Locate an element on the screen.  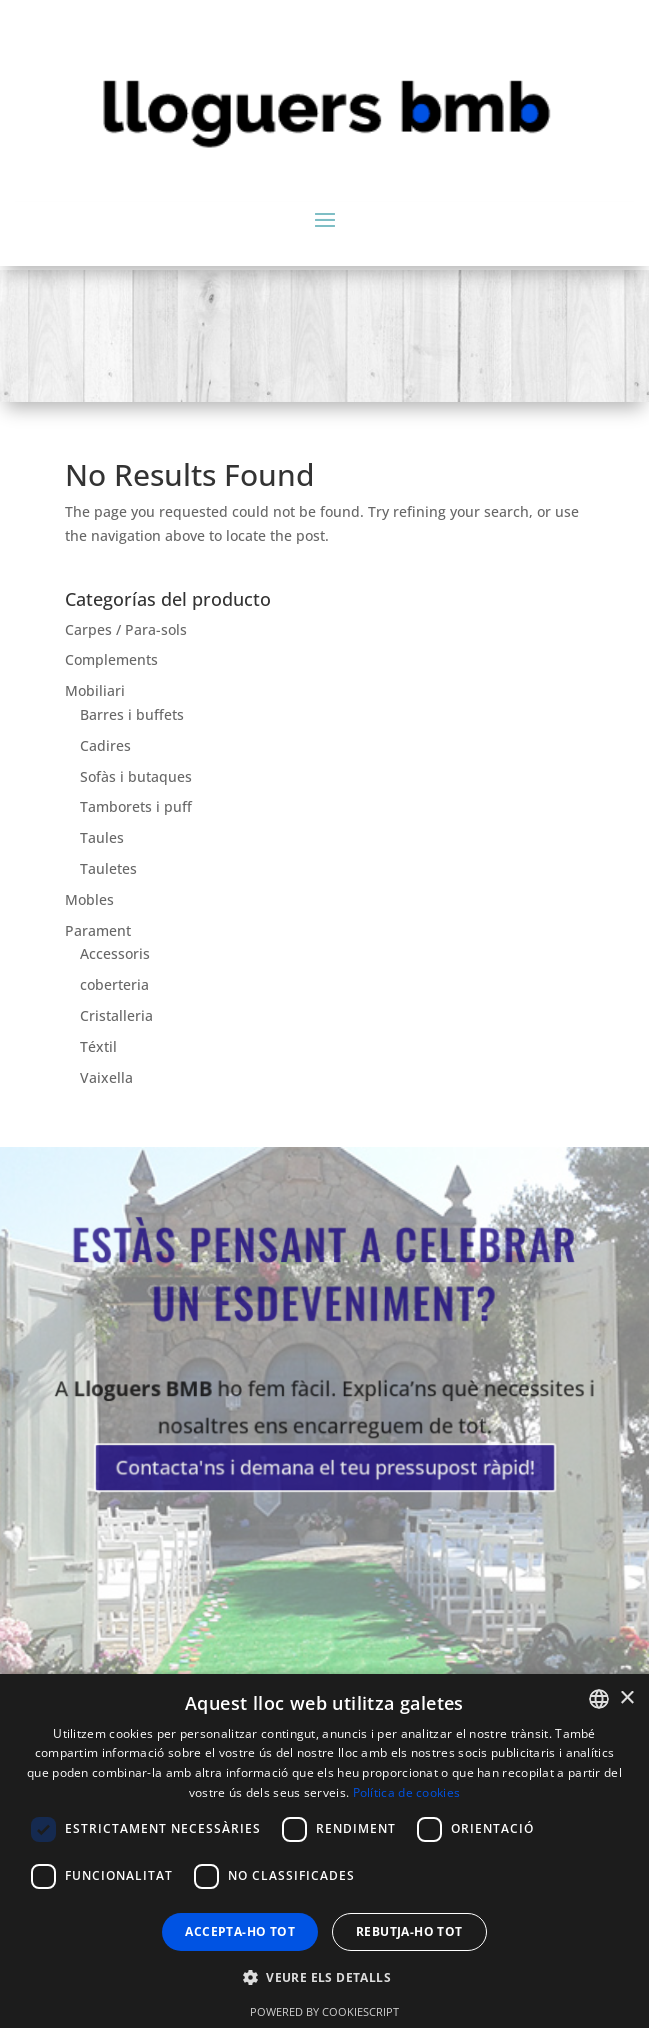
Mobles is located at coordinates (89, 899).